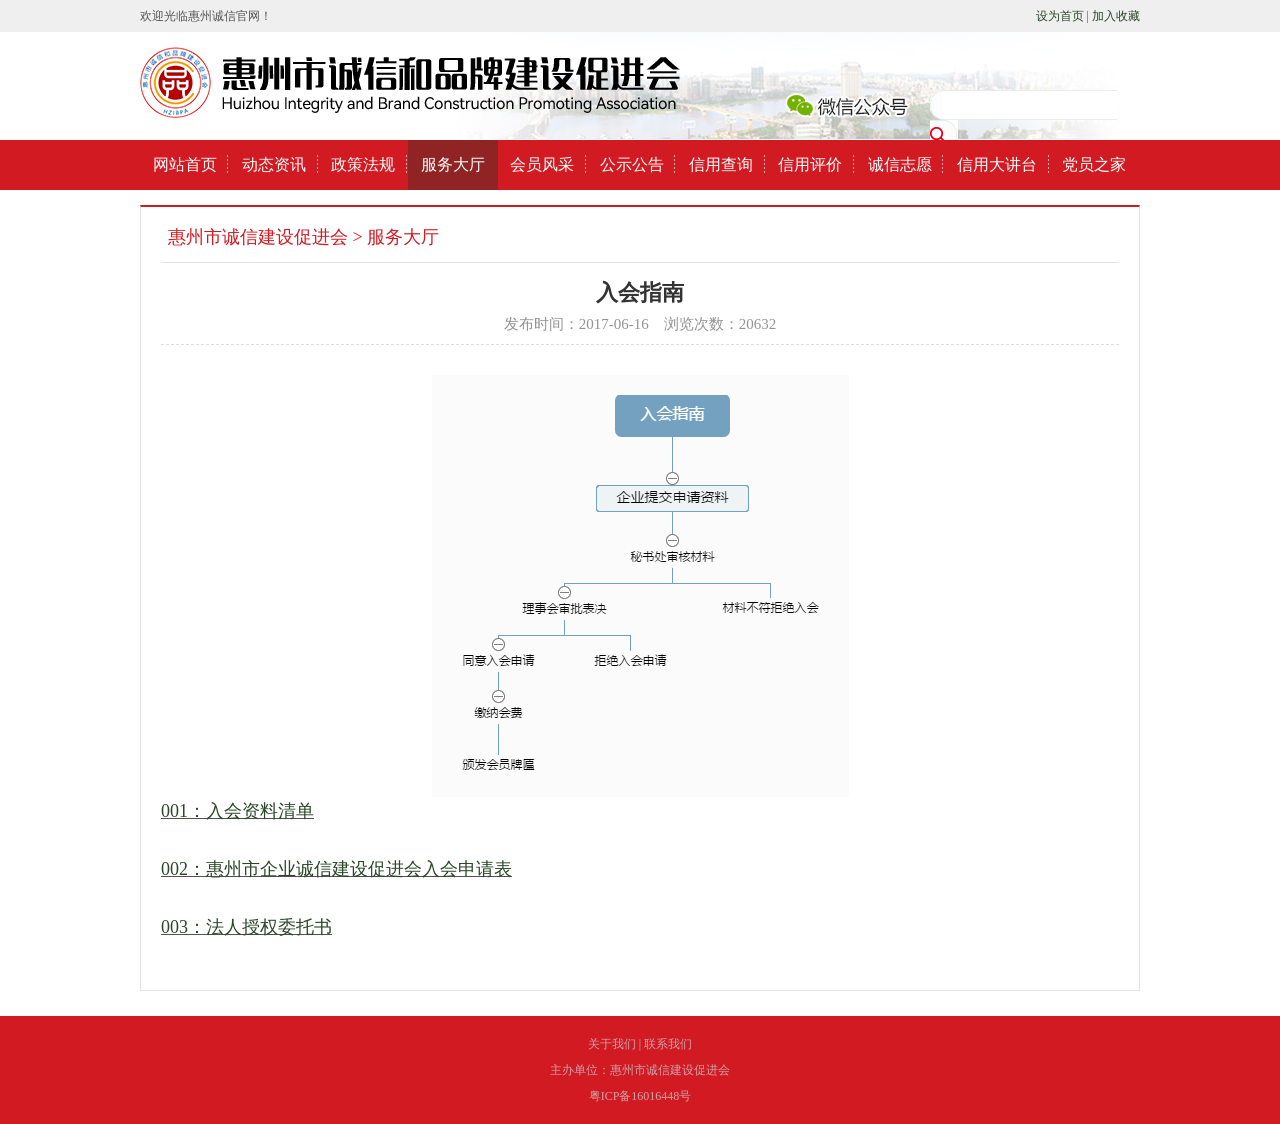 This screenshot has width=1280, height=1124. Describe the element at coordinates (640, 1096) in the screenshot. I see `粤ICP备16016448号` at that location.